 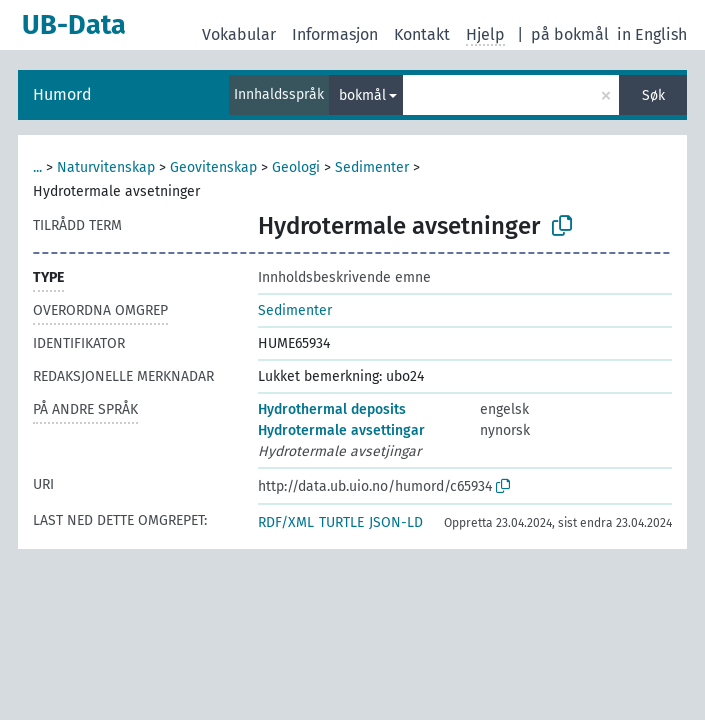 I want to click on Hydrotermale avsettingar, so click(x=341, y=430).